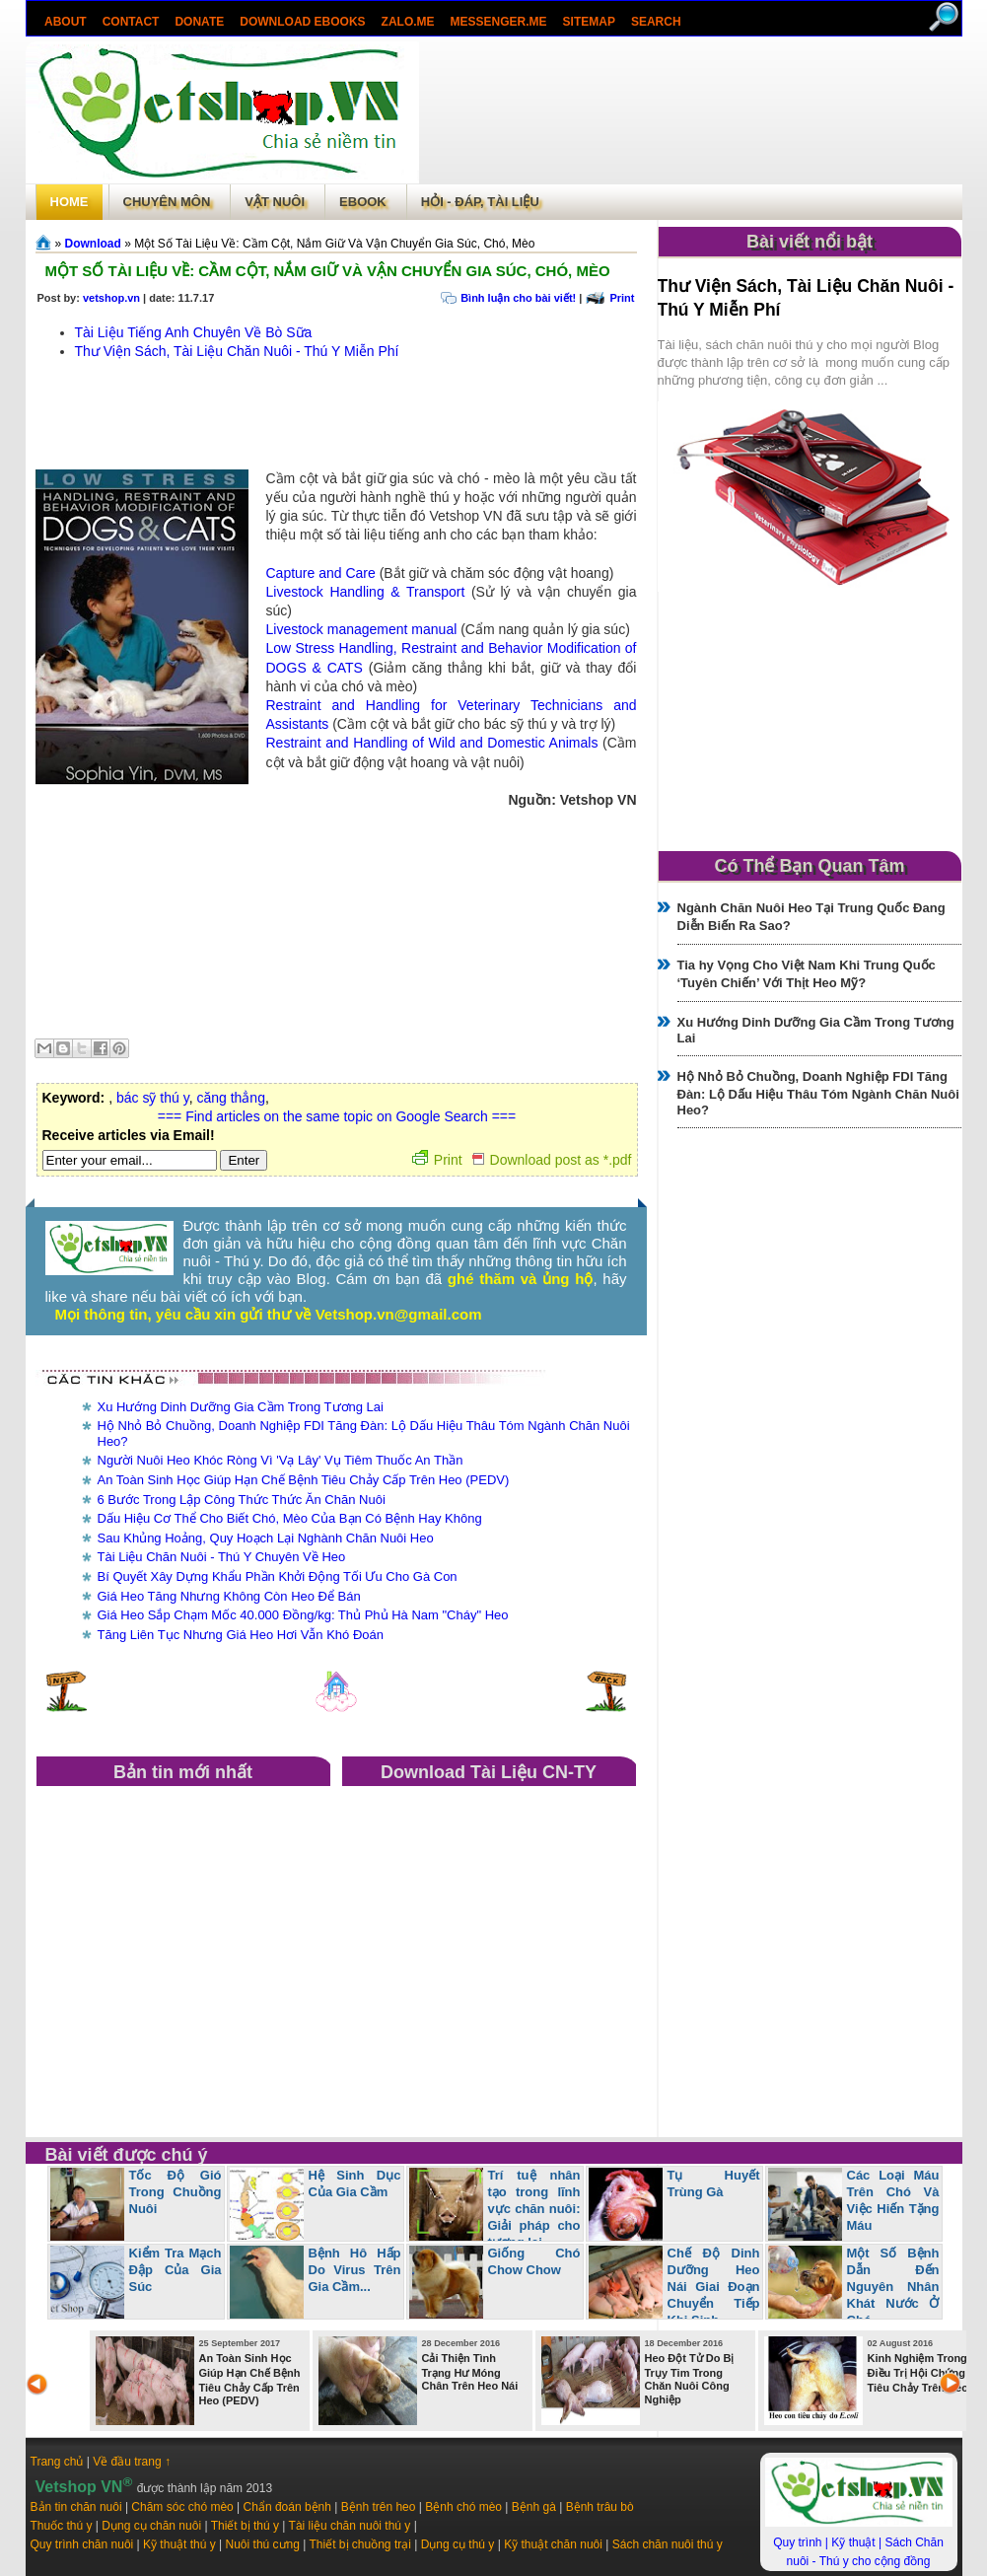 The height and width of the screenshot is (2576, 987). What do you see at coordinates (303, 1615) in the screenshot?
I see `Giá Heo Sắp Chạm Mốc 40.000 Đồng/kg: Thủ Phủ Hà Nam "Cháy" Heo` at bounding box center [303, 1615].